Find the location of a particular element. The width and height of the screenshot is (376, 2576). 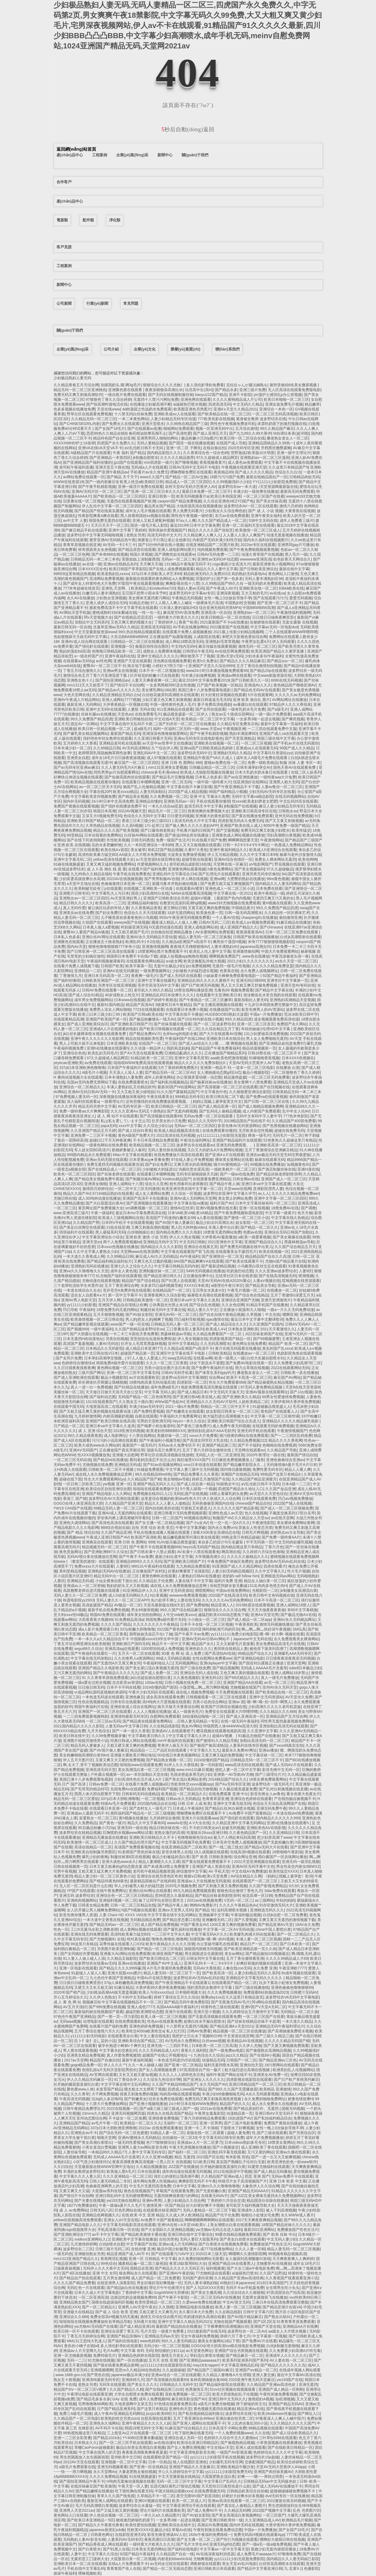

又长又又粗又硬3p视频 is located at coordinates (138, 2074).